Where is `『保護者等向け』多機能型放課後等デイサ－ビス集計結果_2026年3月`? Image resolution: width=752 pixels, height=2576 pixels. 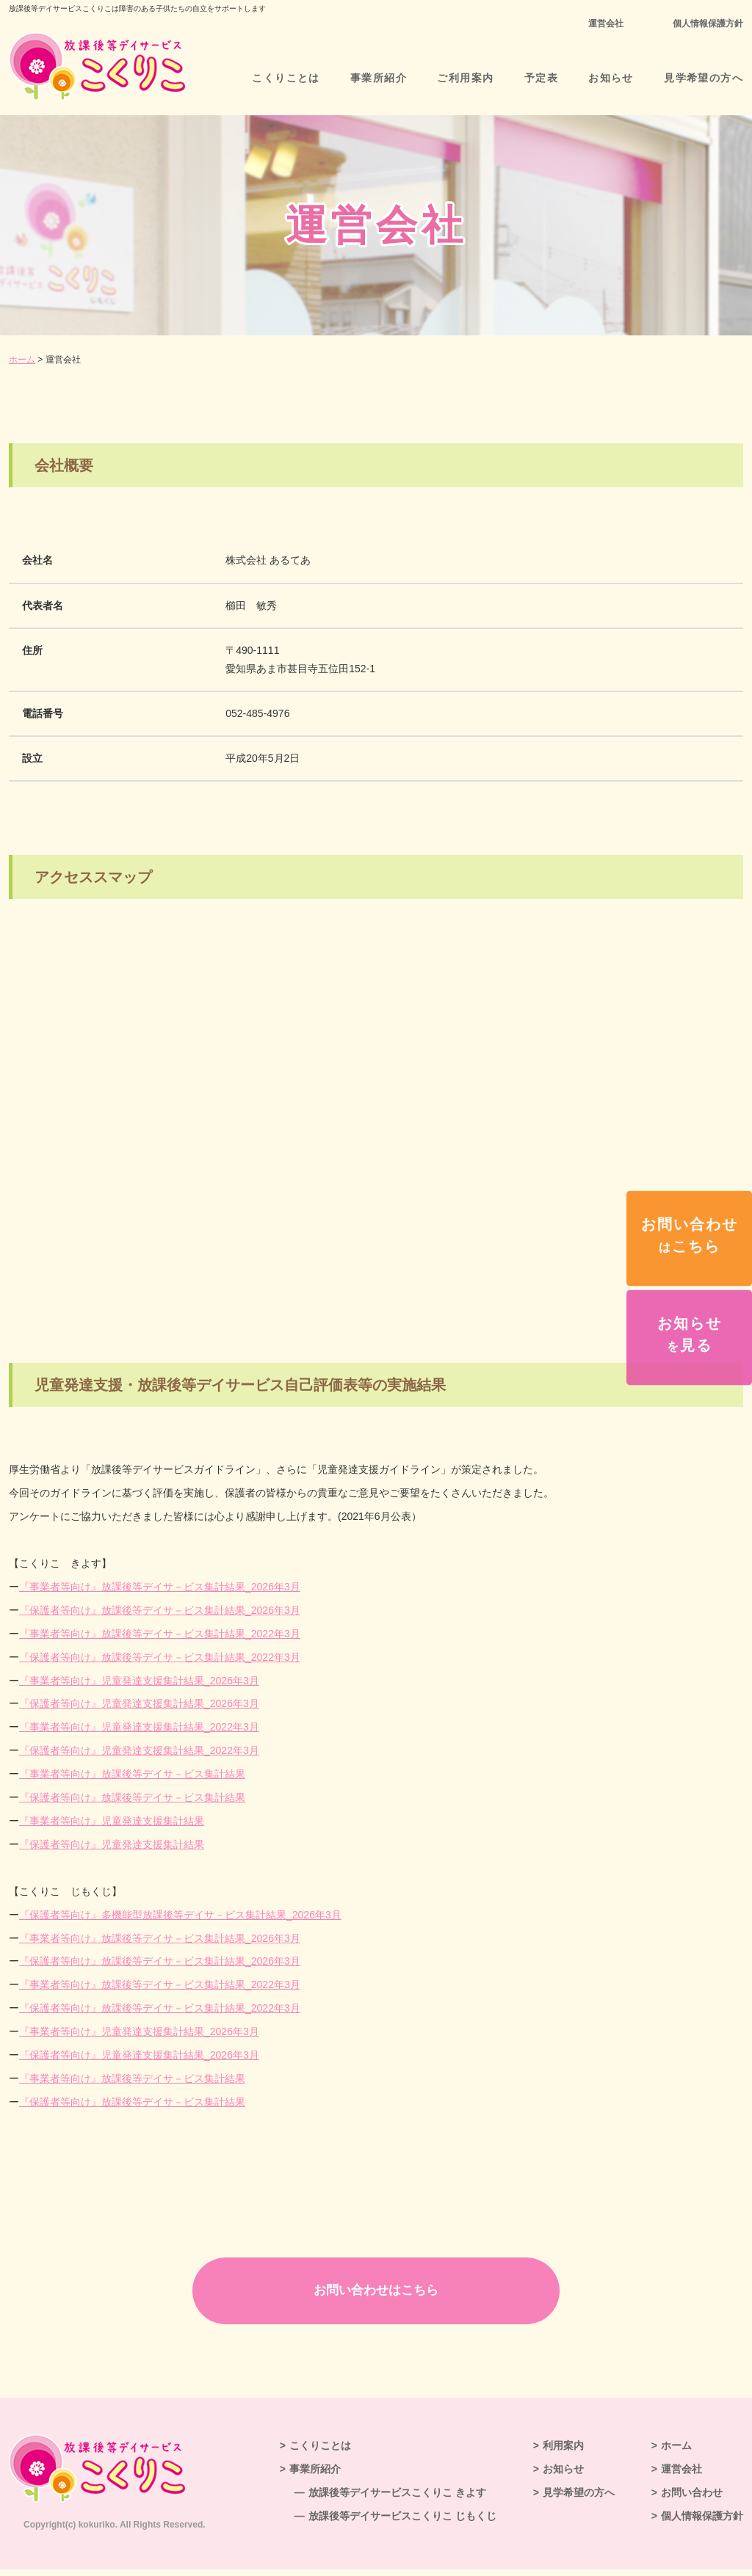
『保護者等向け』多機能型放課後等デイサ－ビス集計結果_2026年3月 is located at coordinates (180, 1915).